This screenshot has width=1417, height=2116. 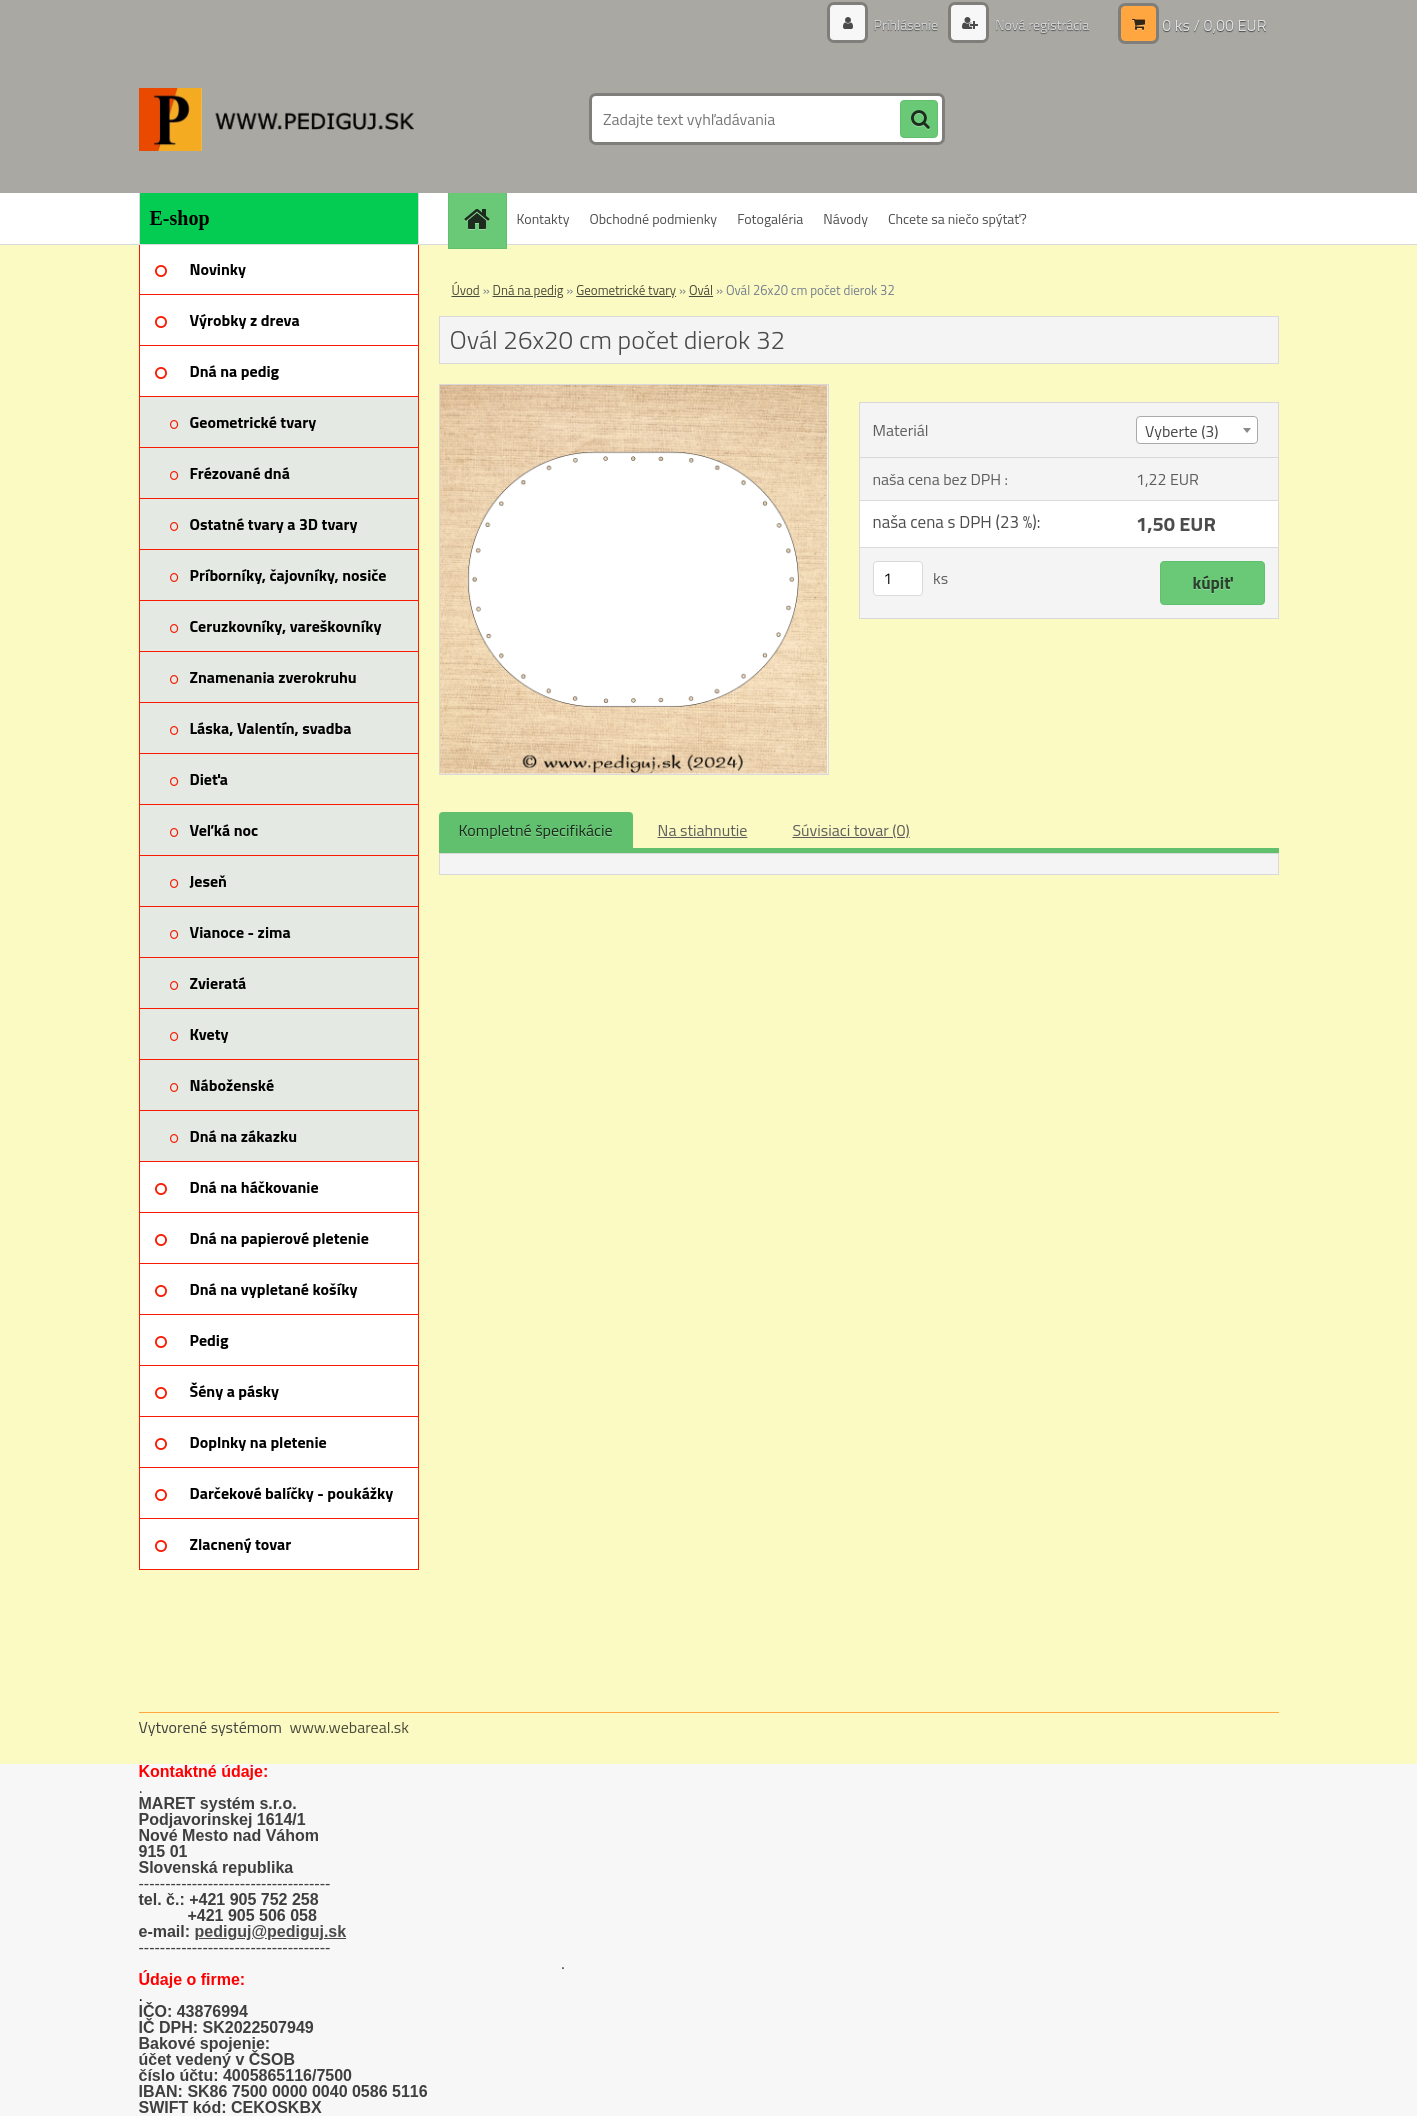 I want to click on pediguj@pediguj.sk, so click(x=271, y=1931).